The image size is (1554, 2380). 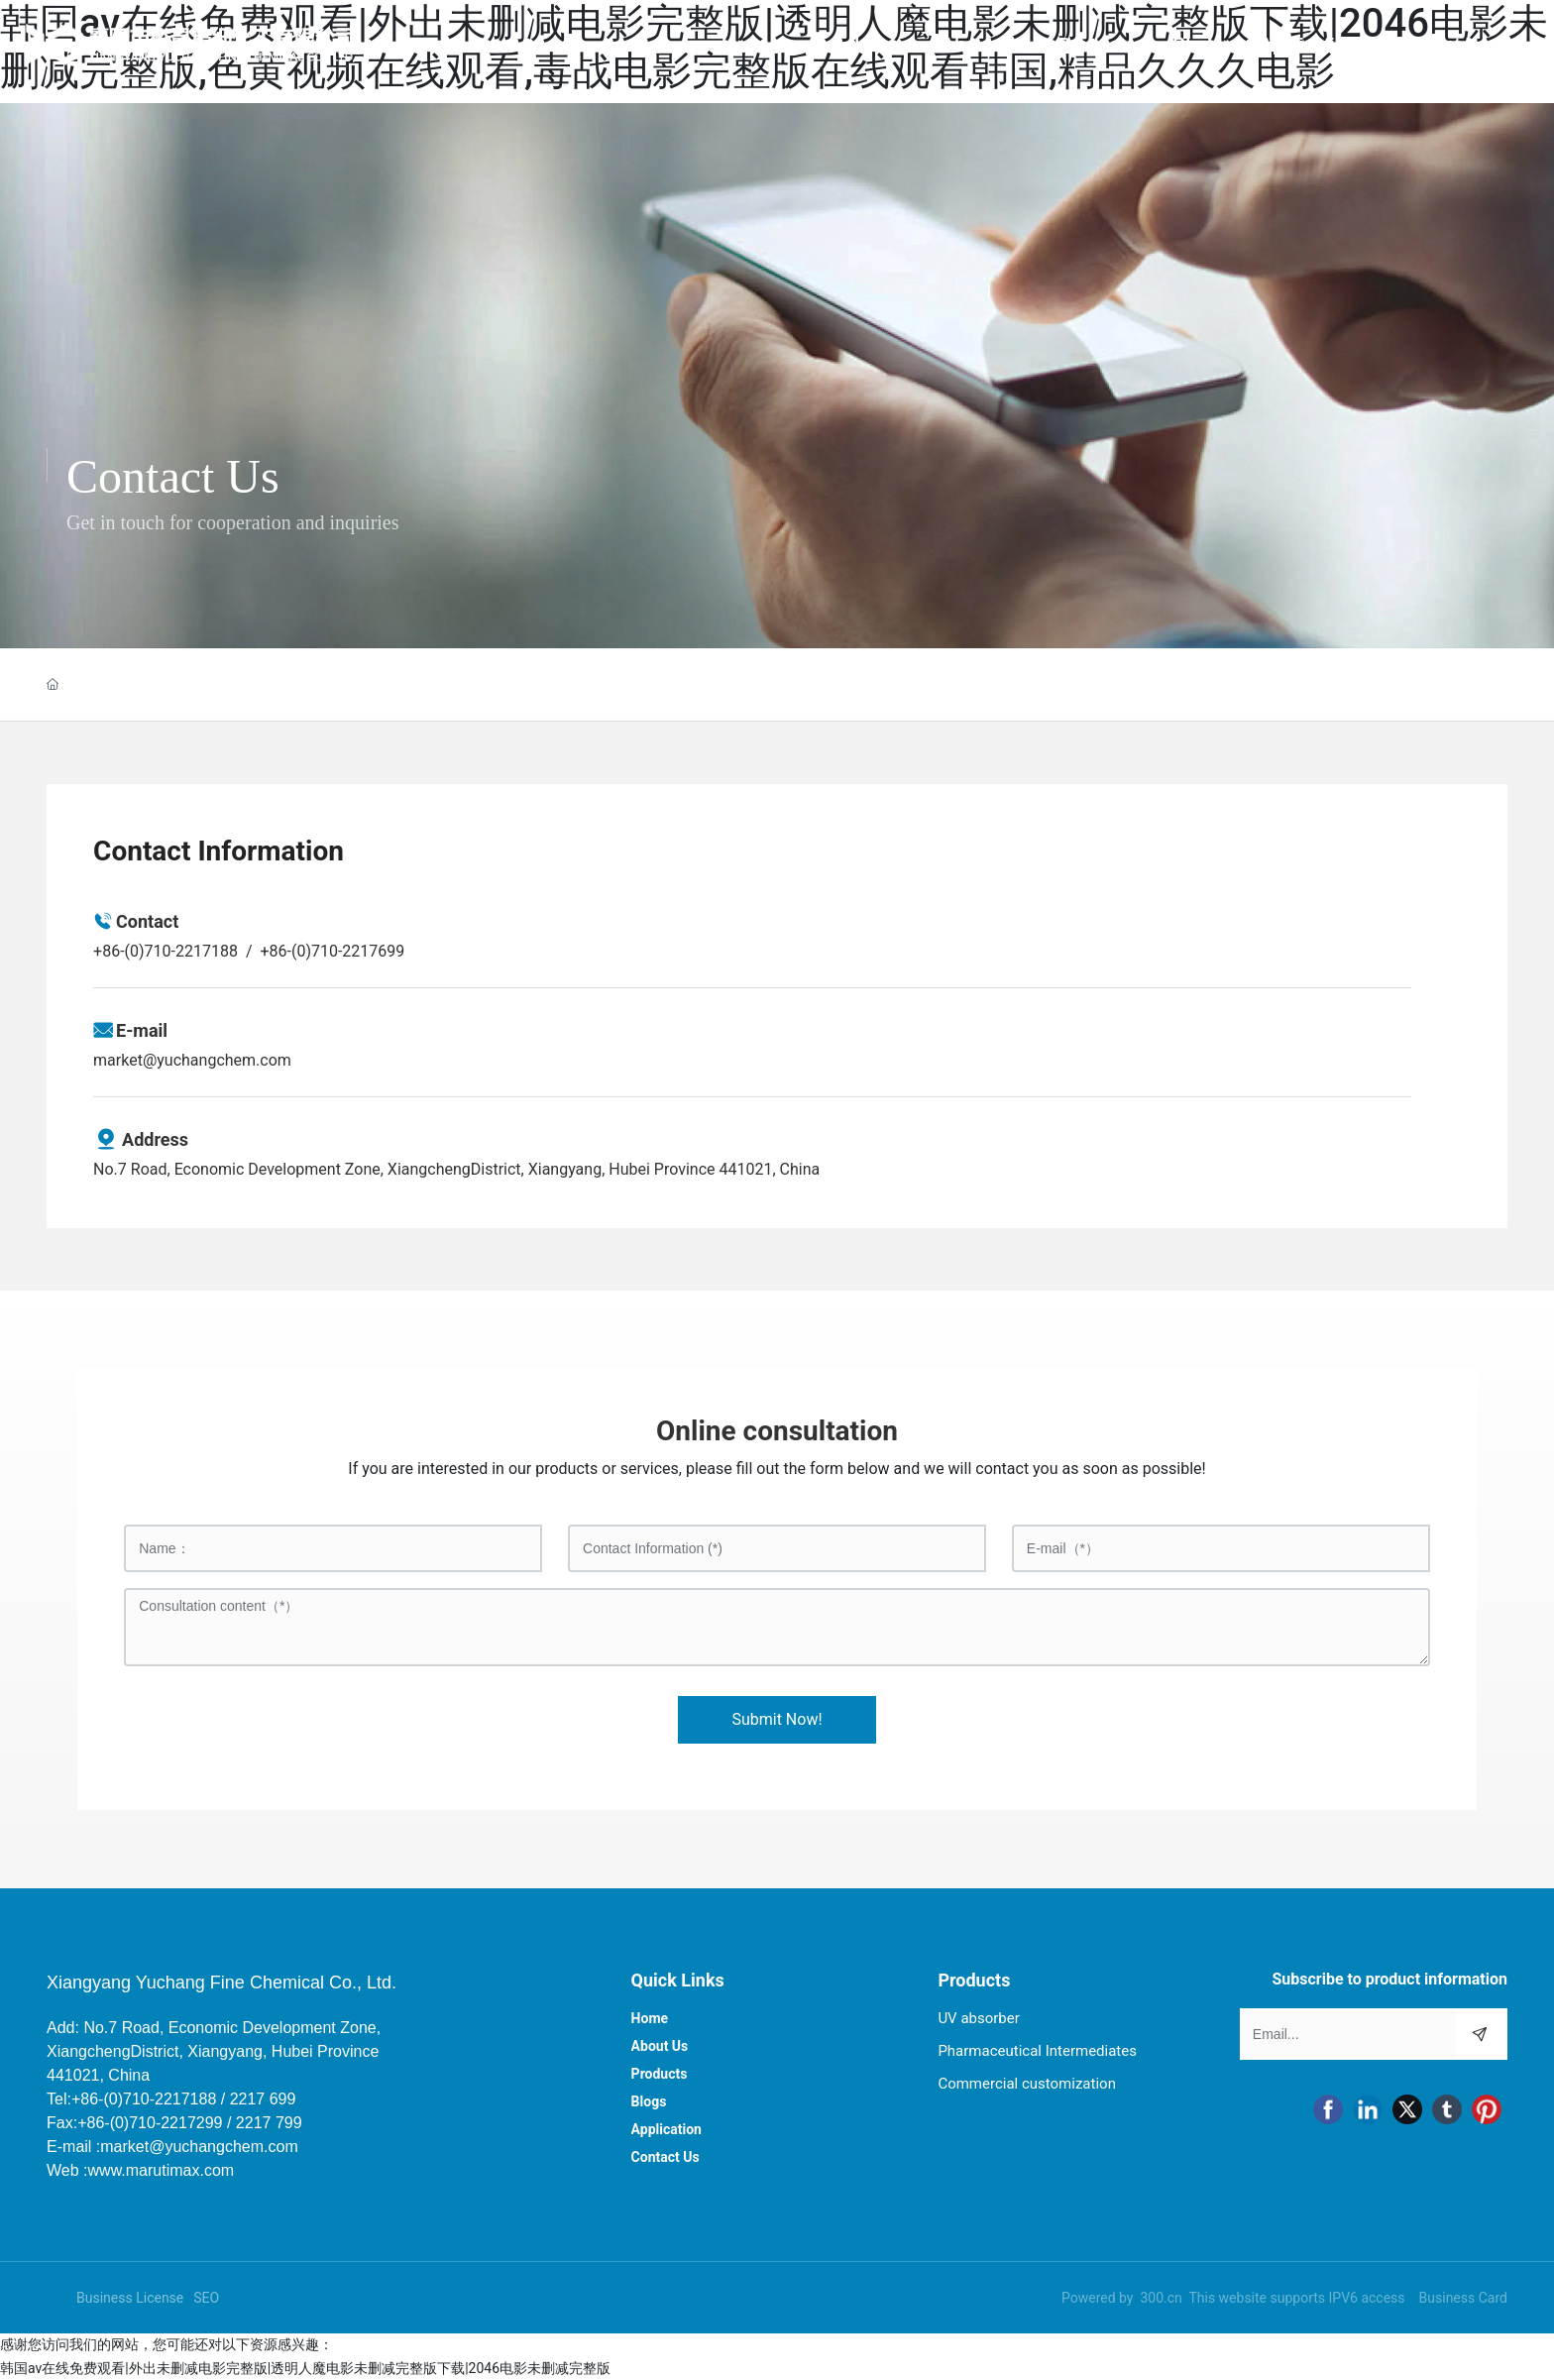 I want to click on Business License, so click(x=129, y=2298).